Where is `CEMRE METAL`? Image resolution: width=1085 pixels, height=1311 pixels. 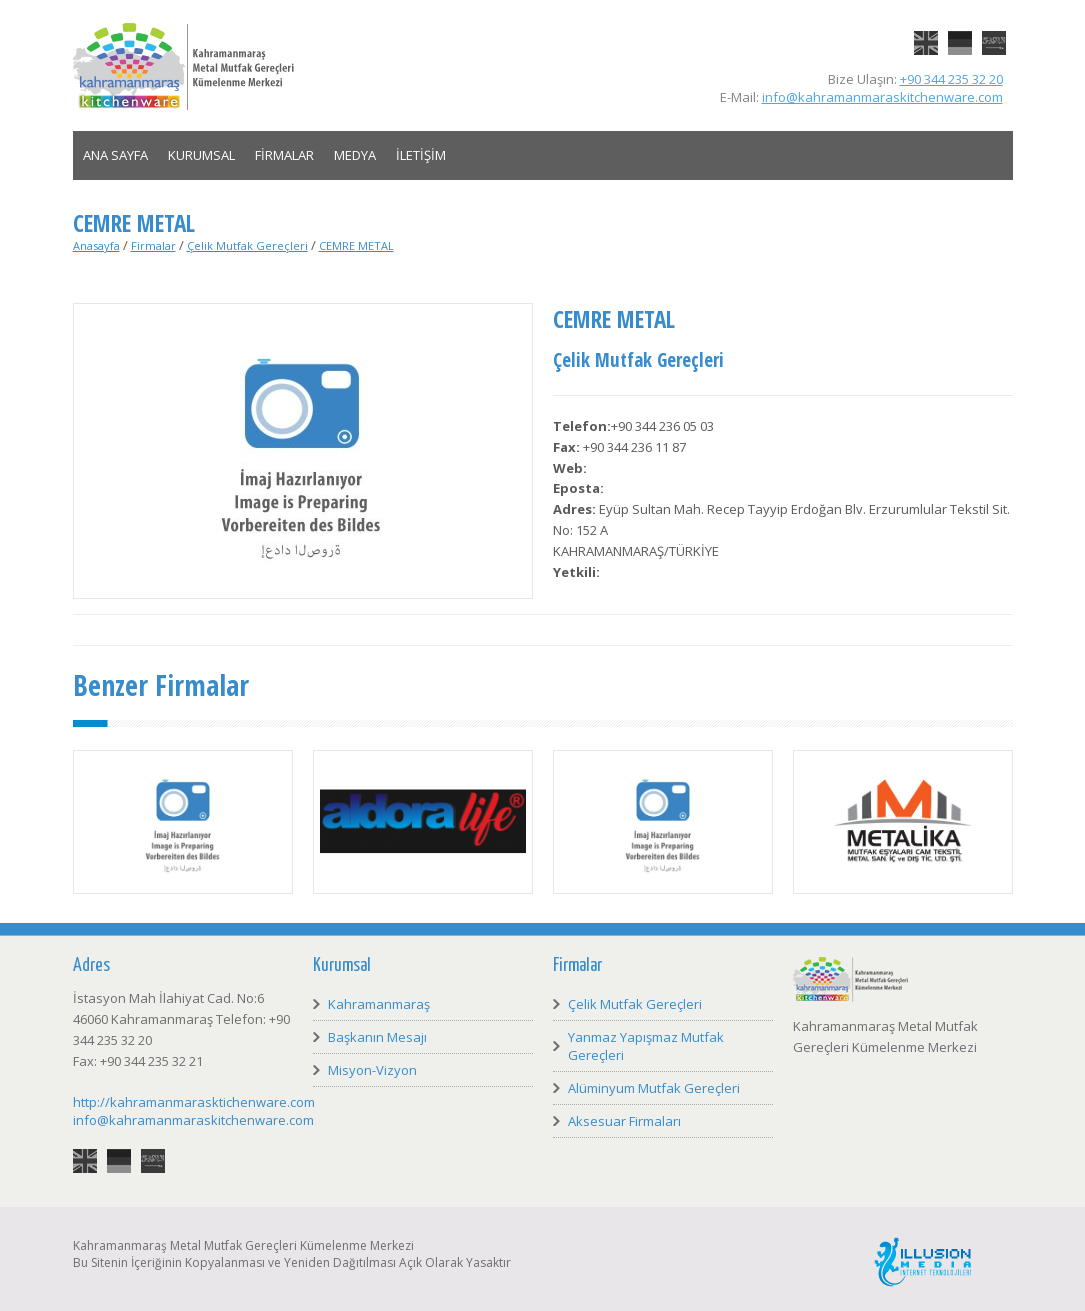
CEMRE METAL is located at coordinates (356, 245).